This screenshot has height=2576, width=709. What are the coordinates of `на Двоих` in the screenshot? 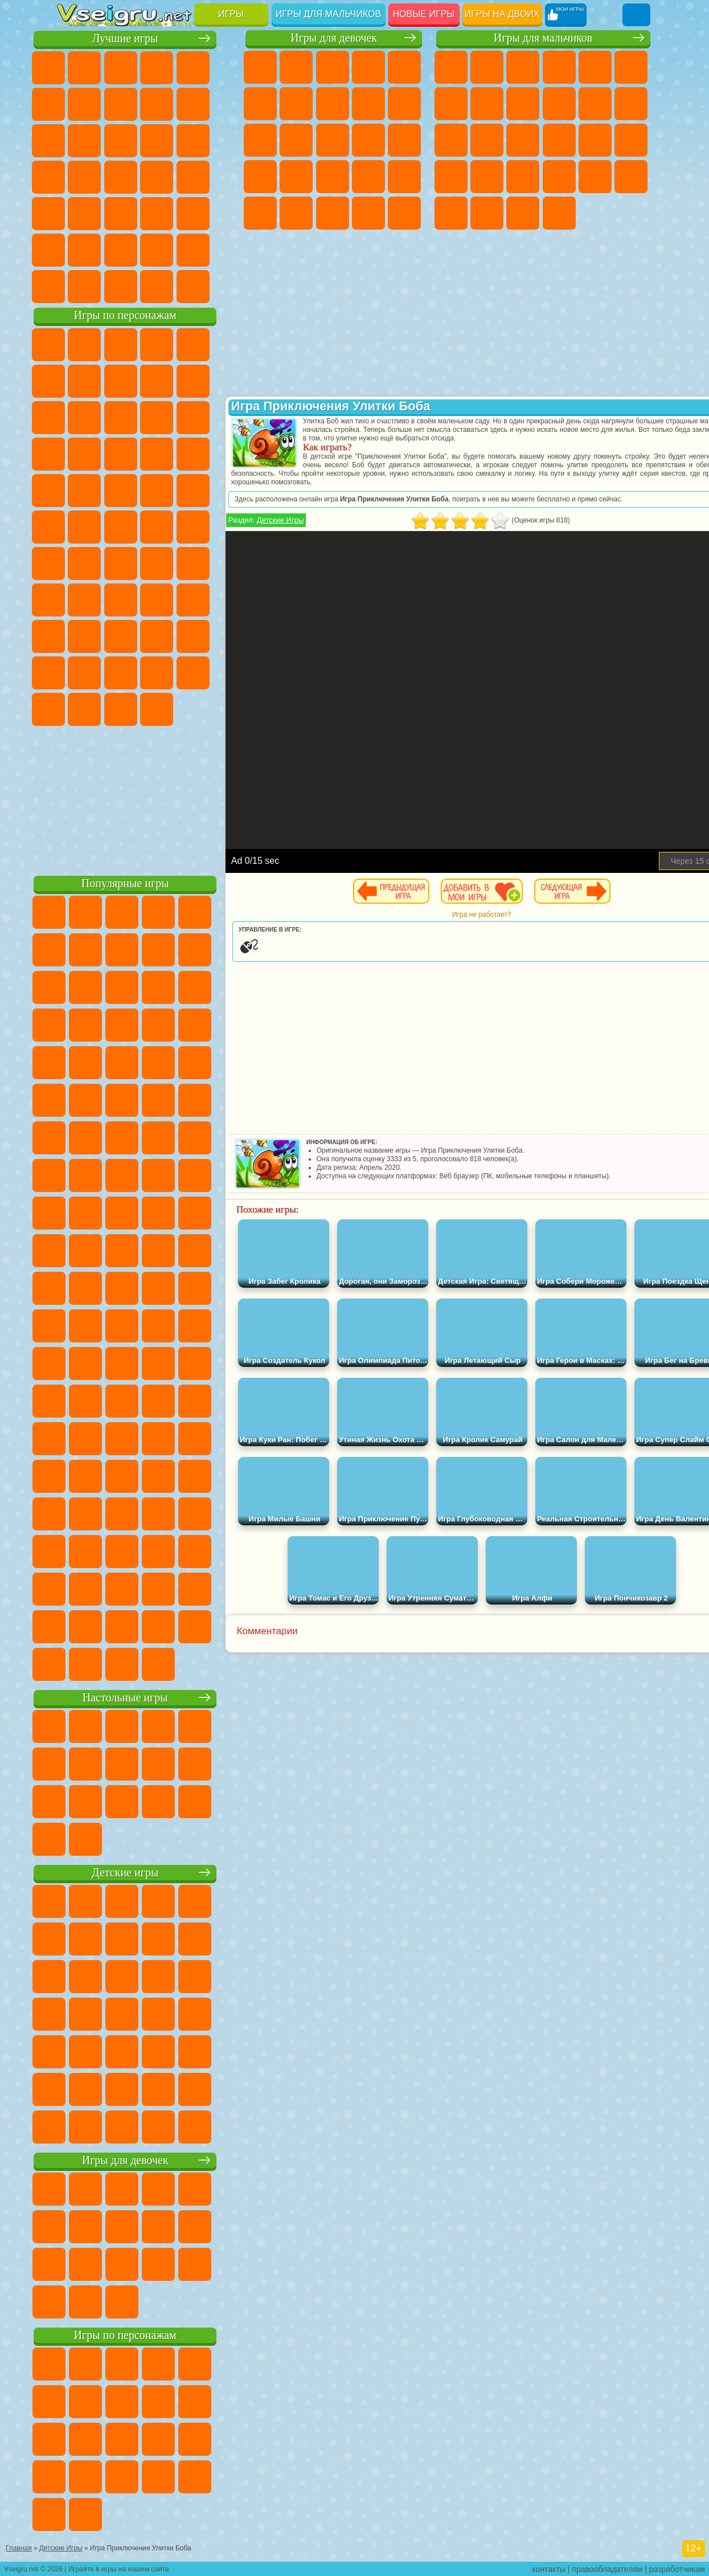 It's located at (218, 67).